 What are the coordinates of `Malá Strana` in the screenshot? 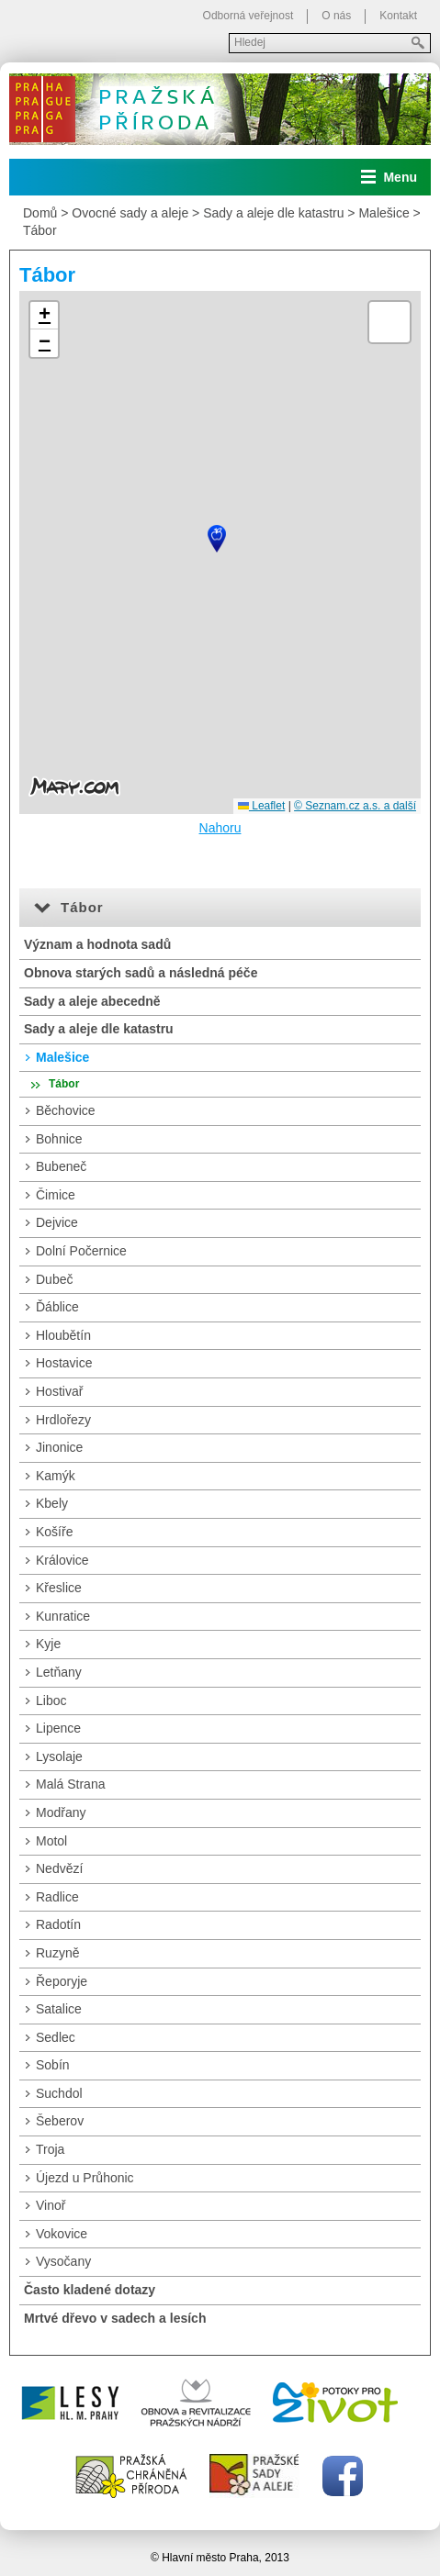 It's located at (70, 1784).